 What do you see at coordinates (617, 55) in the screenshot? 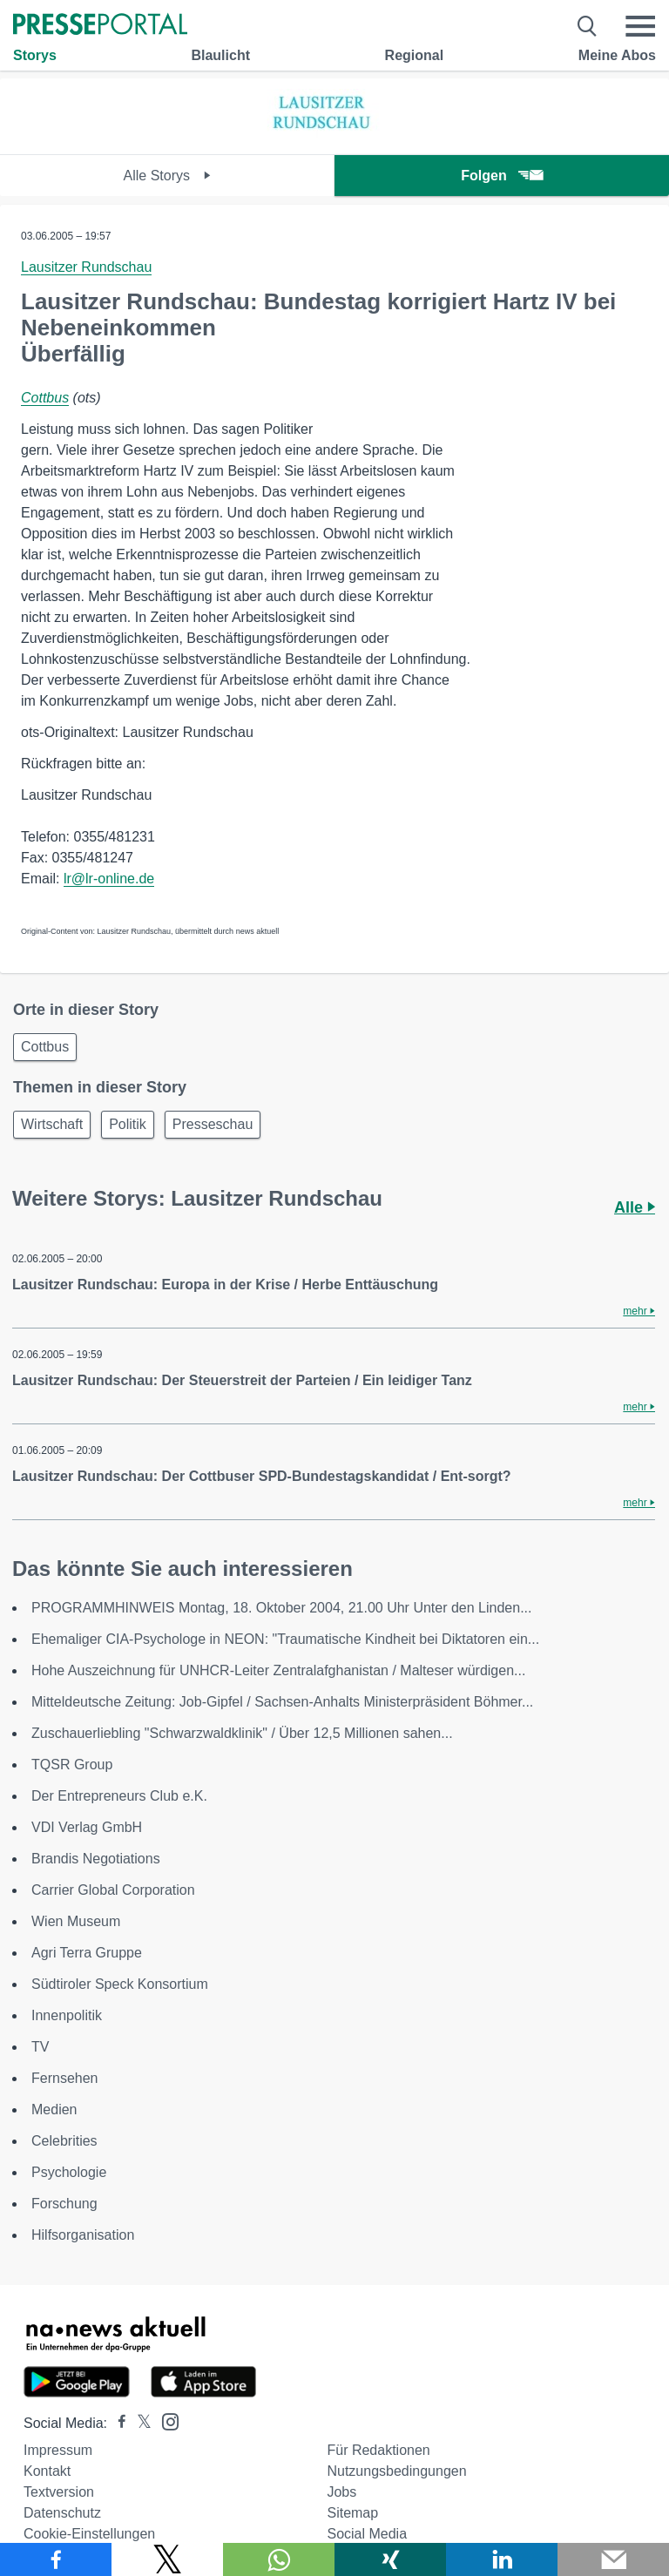
I see `Meine Abos` at bounding box center [617, 55].